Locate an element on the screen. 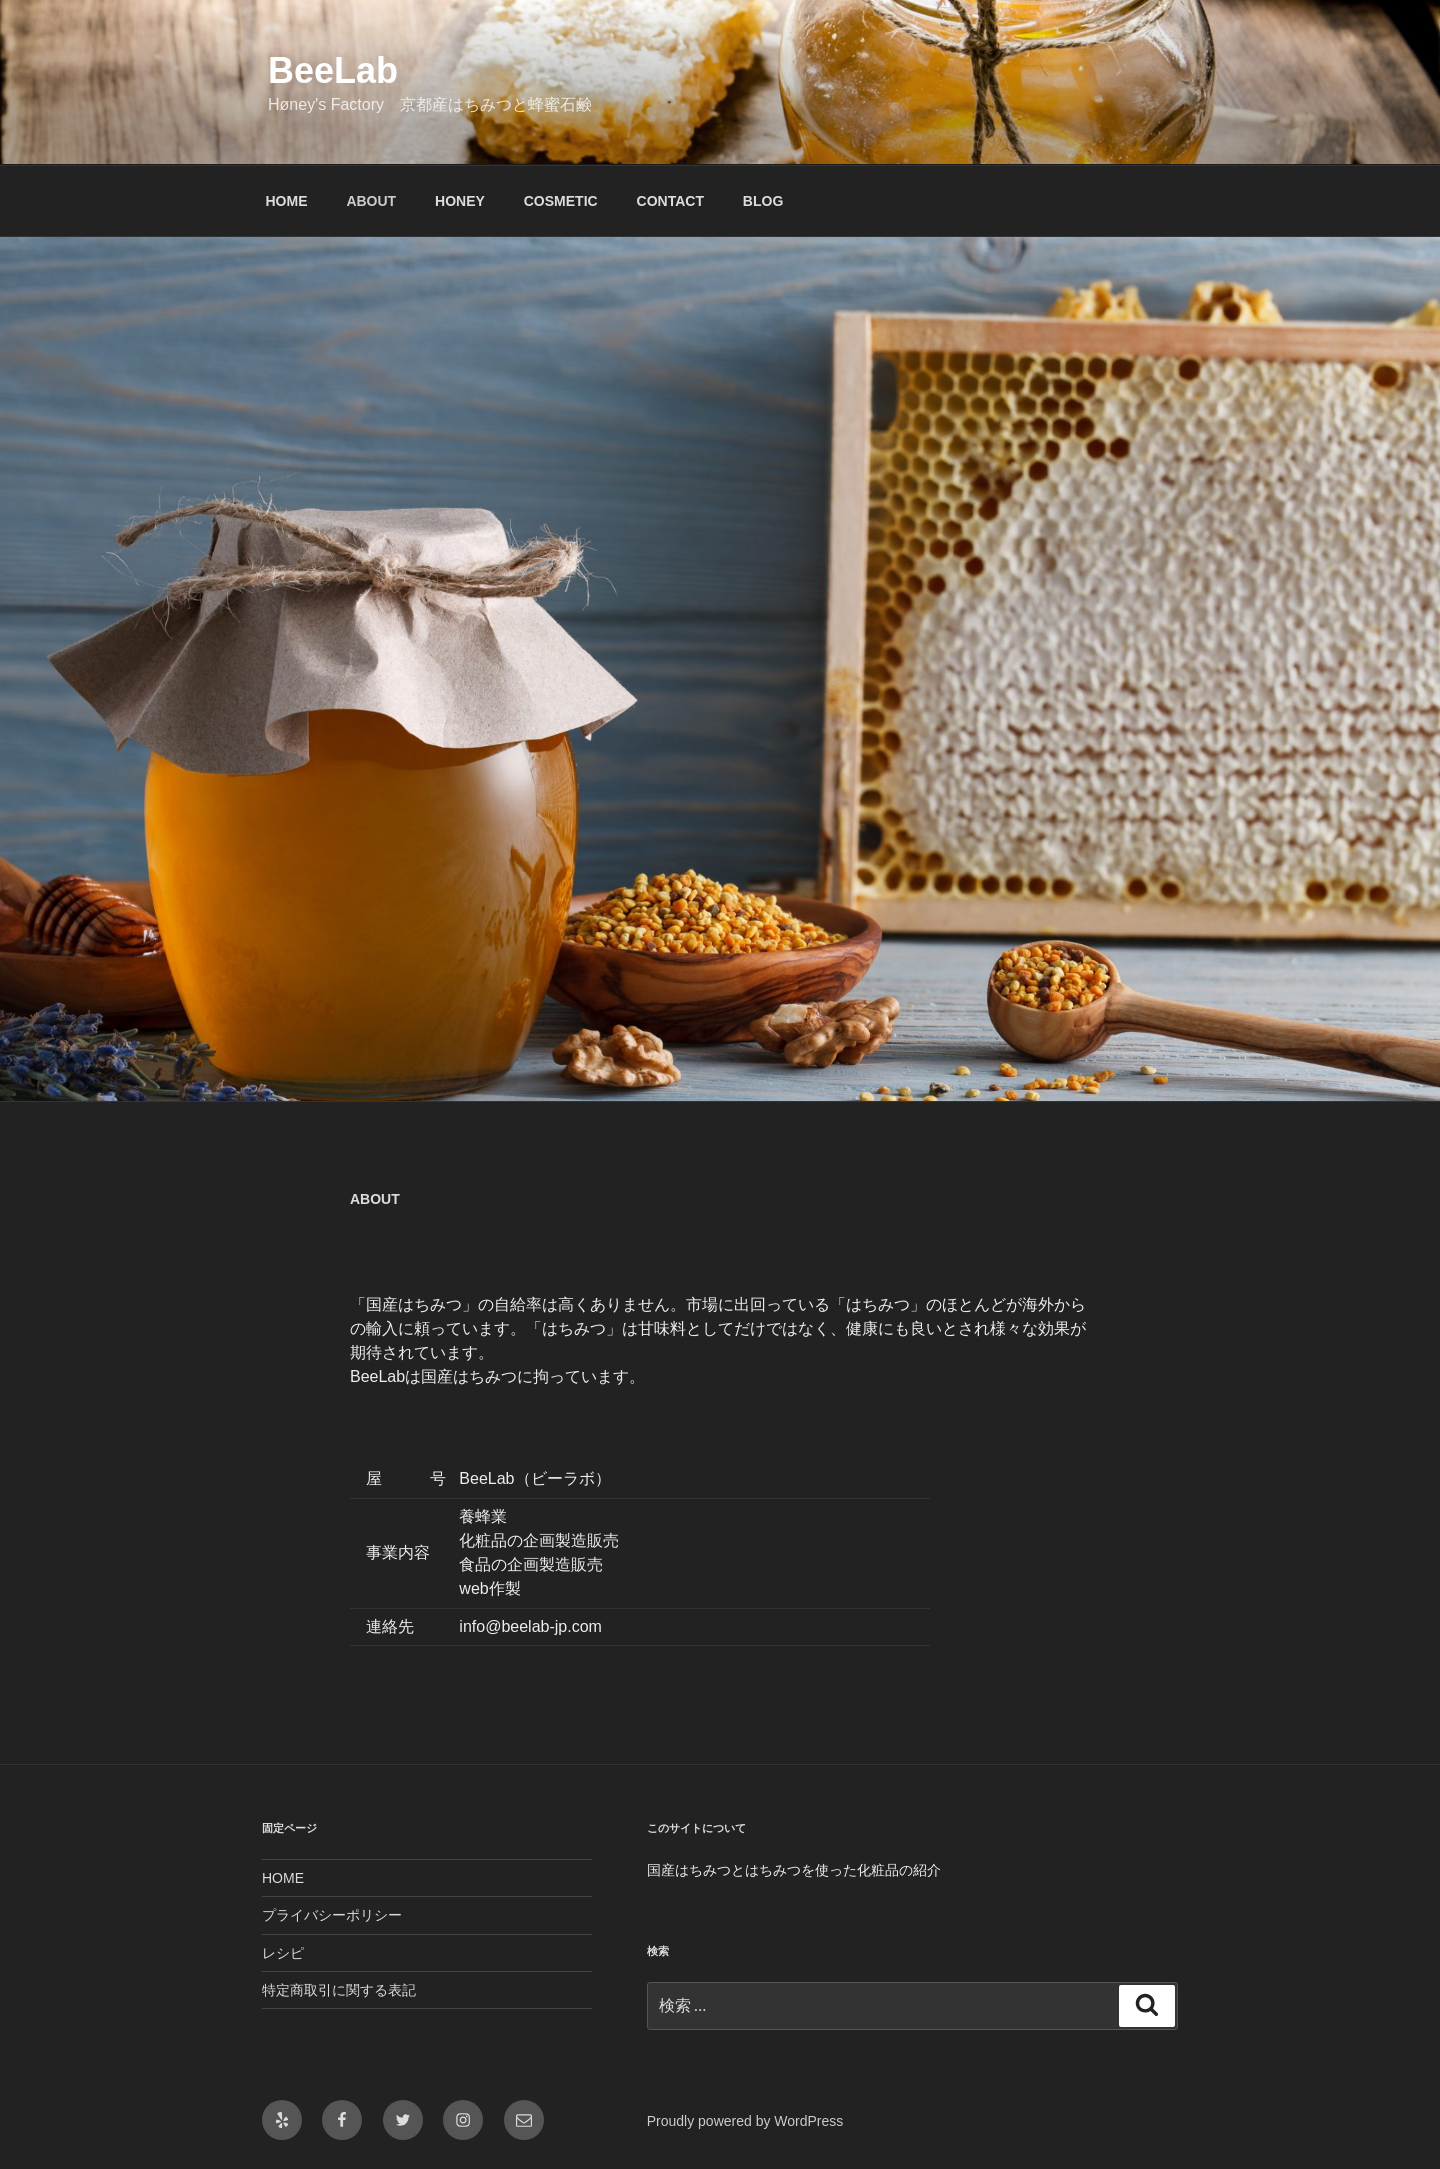 The image size is (1440, 2169). BLOG is located at coordinates (763, 201).